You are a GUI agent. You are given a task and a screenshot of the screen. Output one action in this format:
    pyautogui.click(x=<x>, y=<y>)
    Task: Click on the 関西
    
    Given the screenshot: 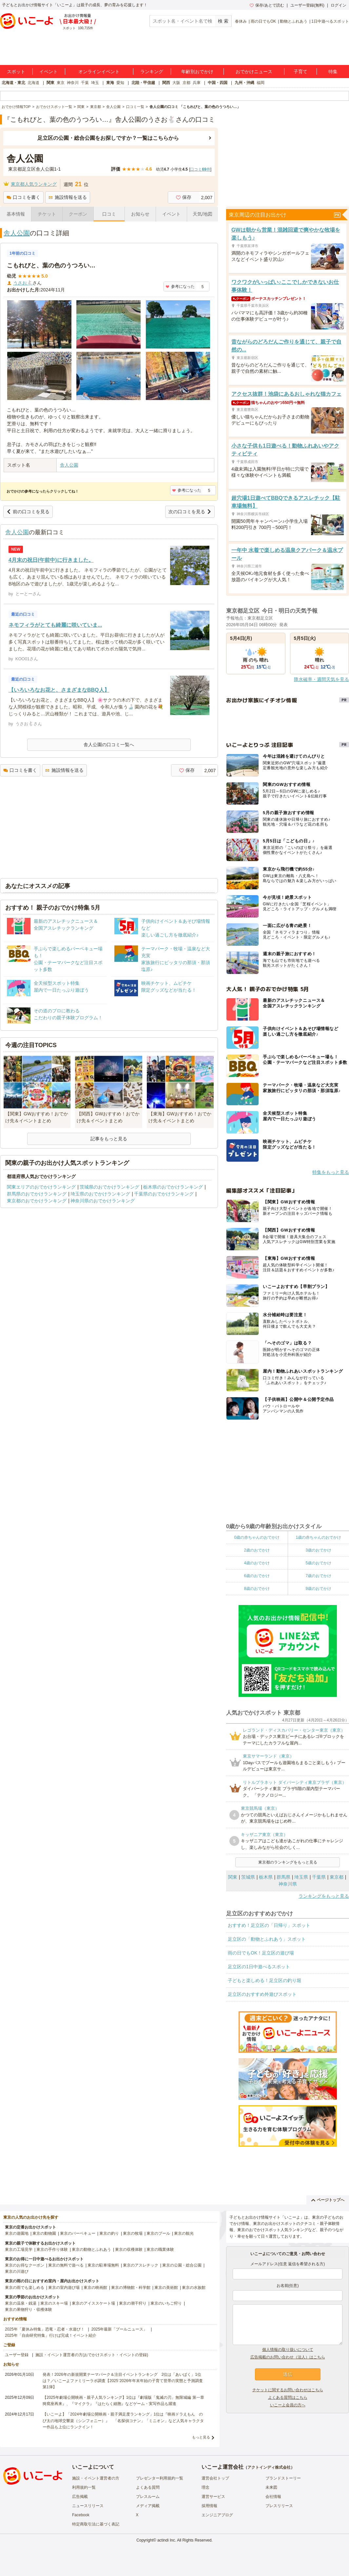 What is the action you would take?
    pyautogui.click(x=166, y=82)
    